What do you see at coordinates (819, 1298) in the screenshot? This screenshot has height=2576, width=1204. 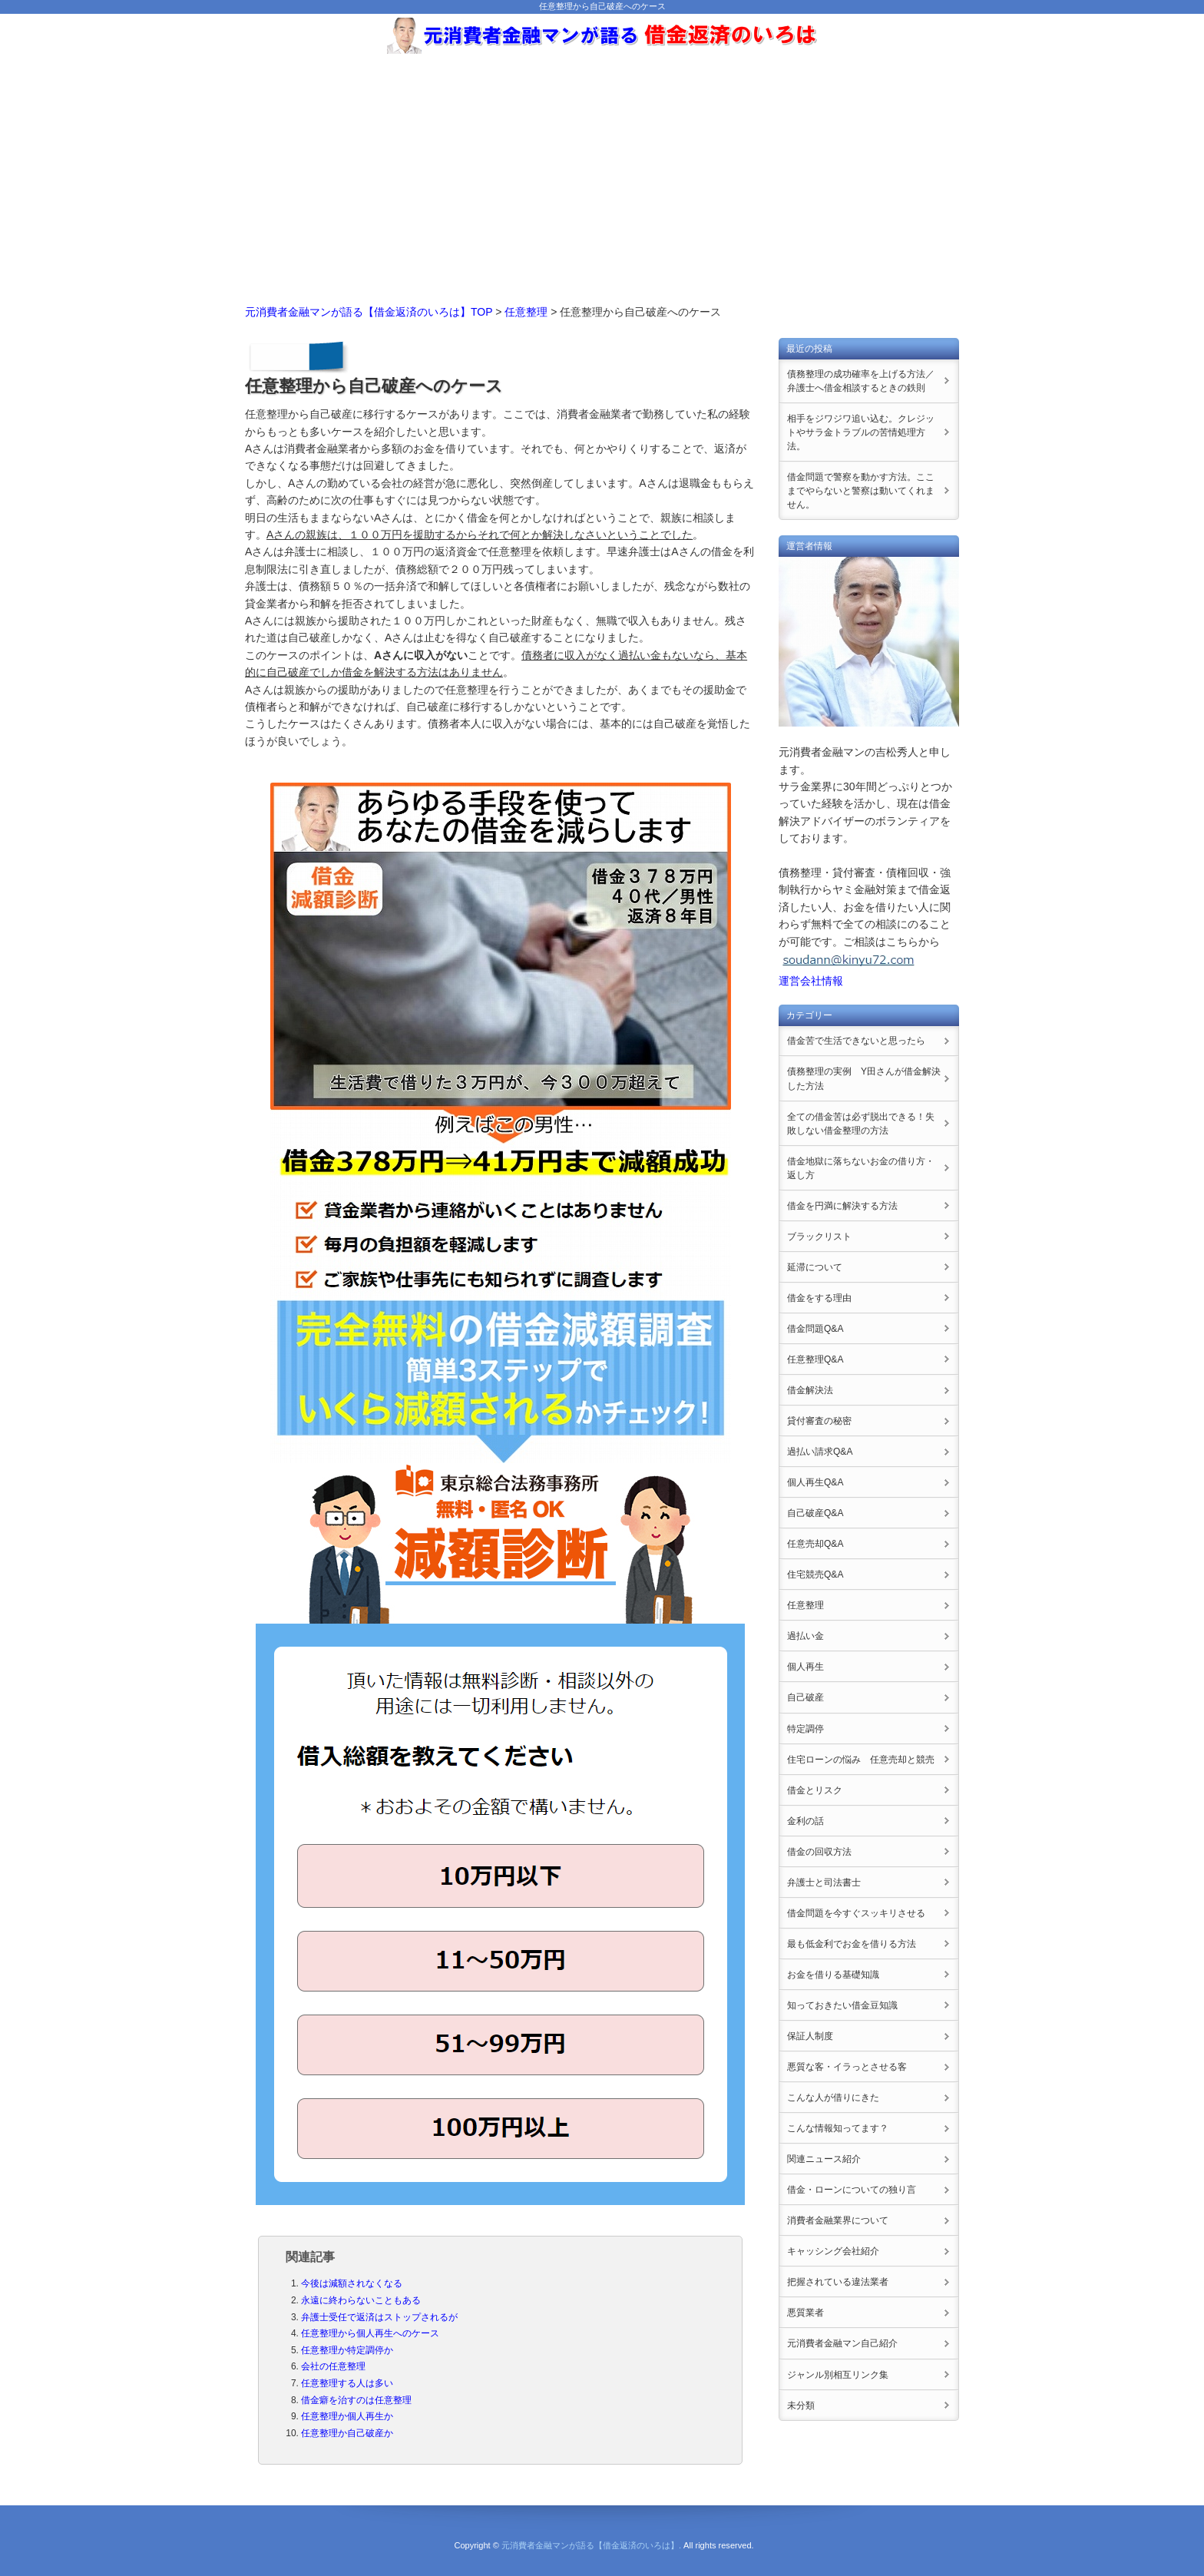 I see `借金をする理由` at bounding box center [819, 1298].